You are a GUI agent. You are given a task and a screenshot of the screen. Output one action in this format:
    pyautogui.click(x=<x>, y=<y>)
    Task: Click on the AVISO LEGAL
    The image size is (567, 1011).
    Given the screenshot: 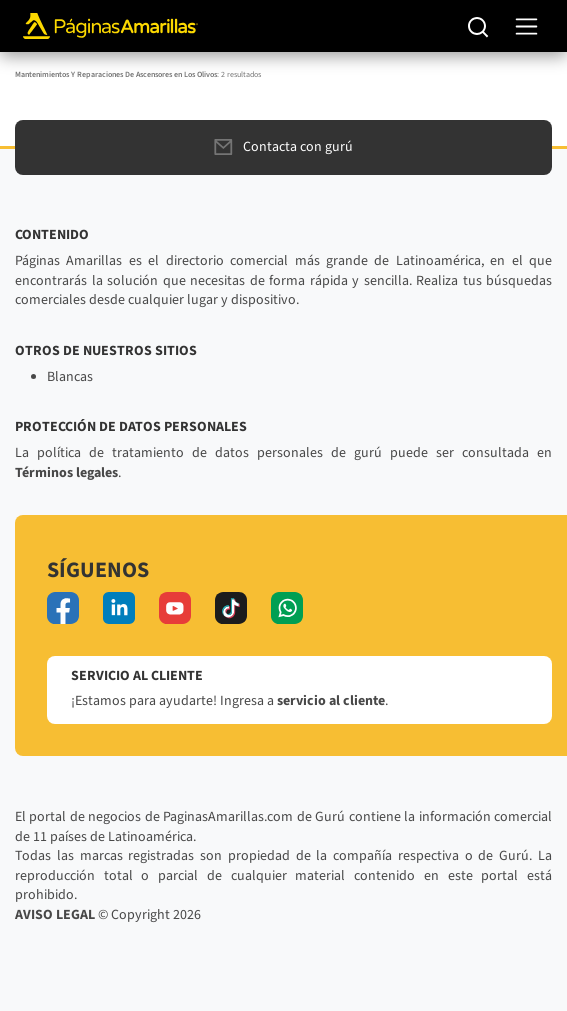 What is the action you would take?
    pyautogui.click(x=55, y=915)
    